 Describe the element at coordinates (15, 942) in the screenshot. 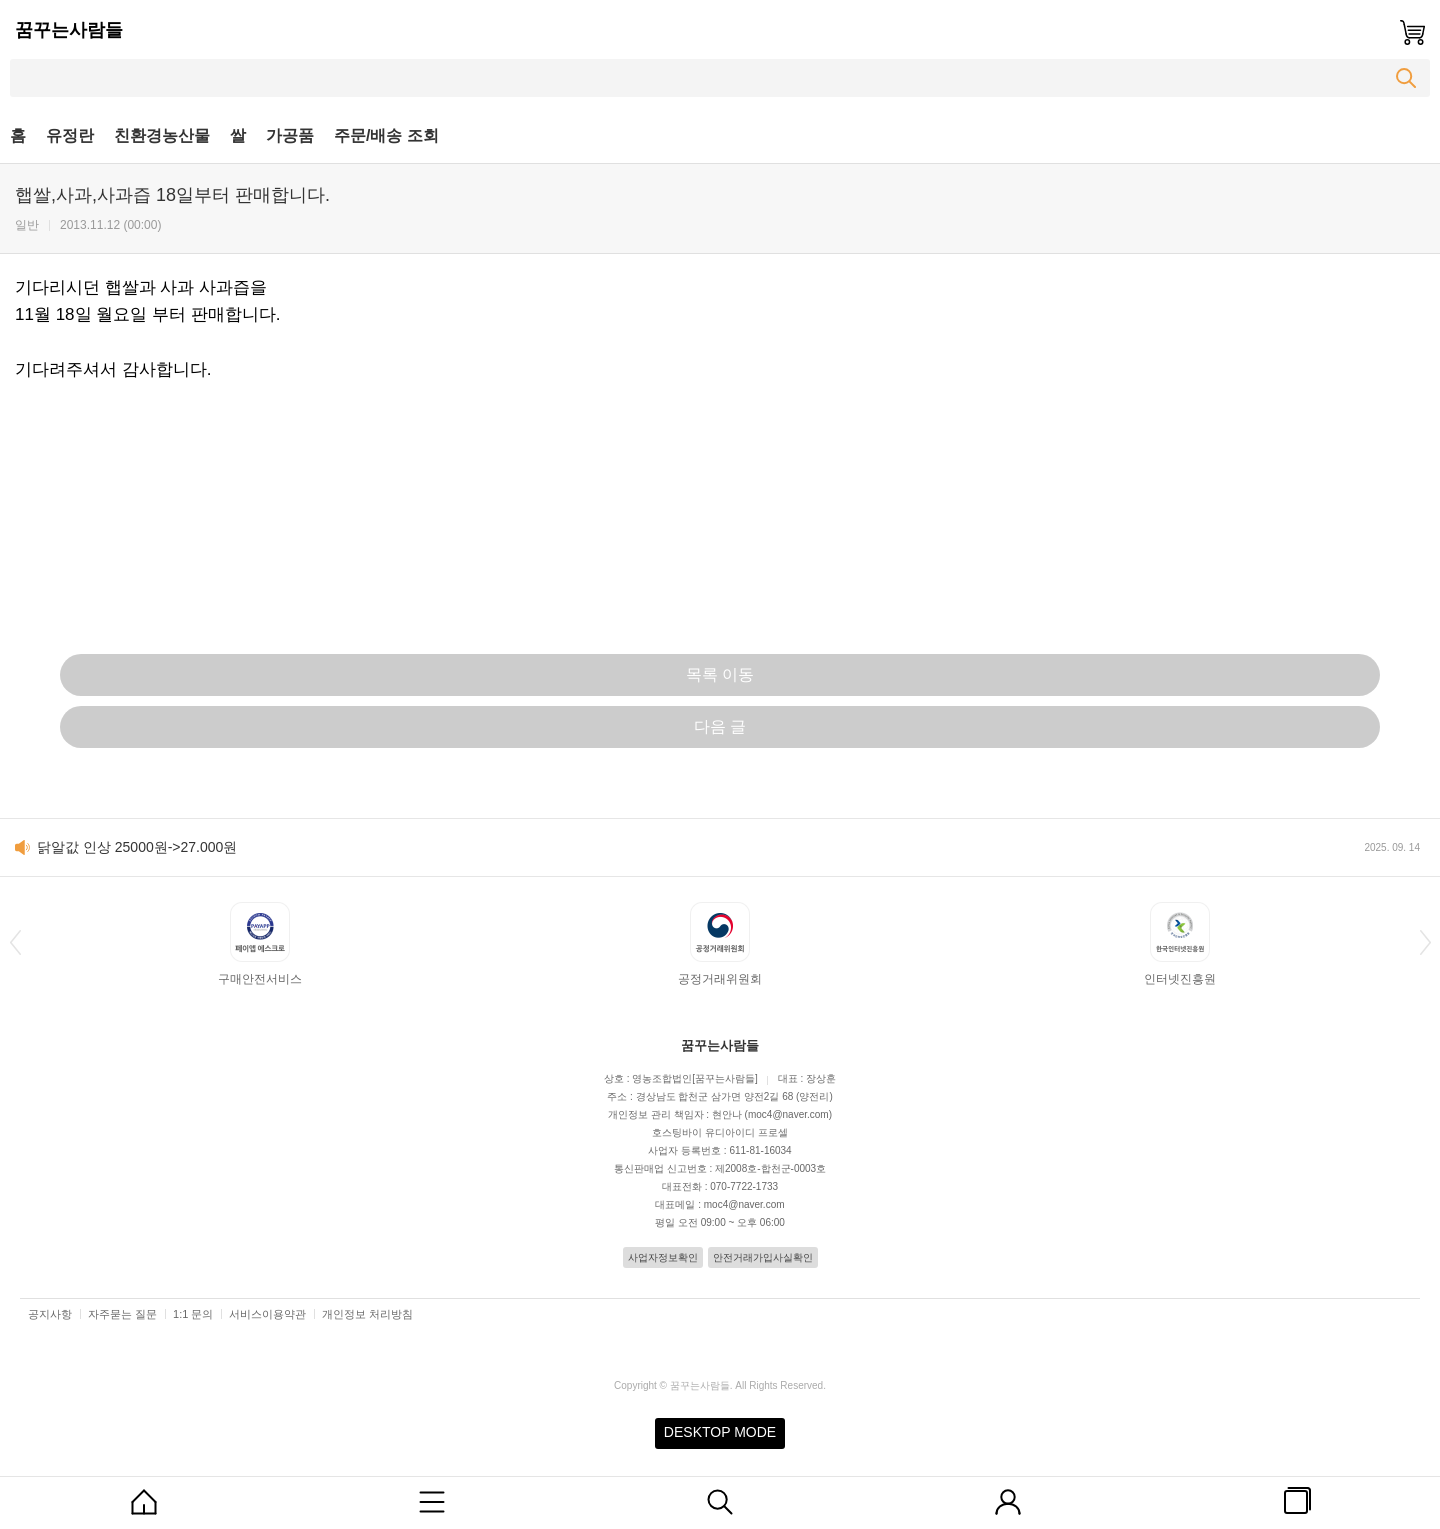

I see `[button]` at that location.